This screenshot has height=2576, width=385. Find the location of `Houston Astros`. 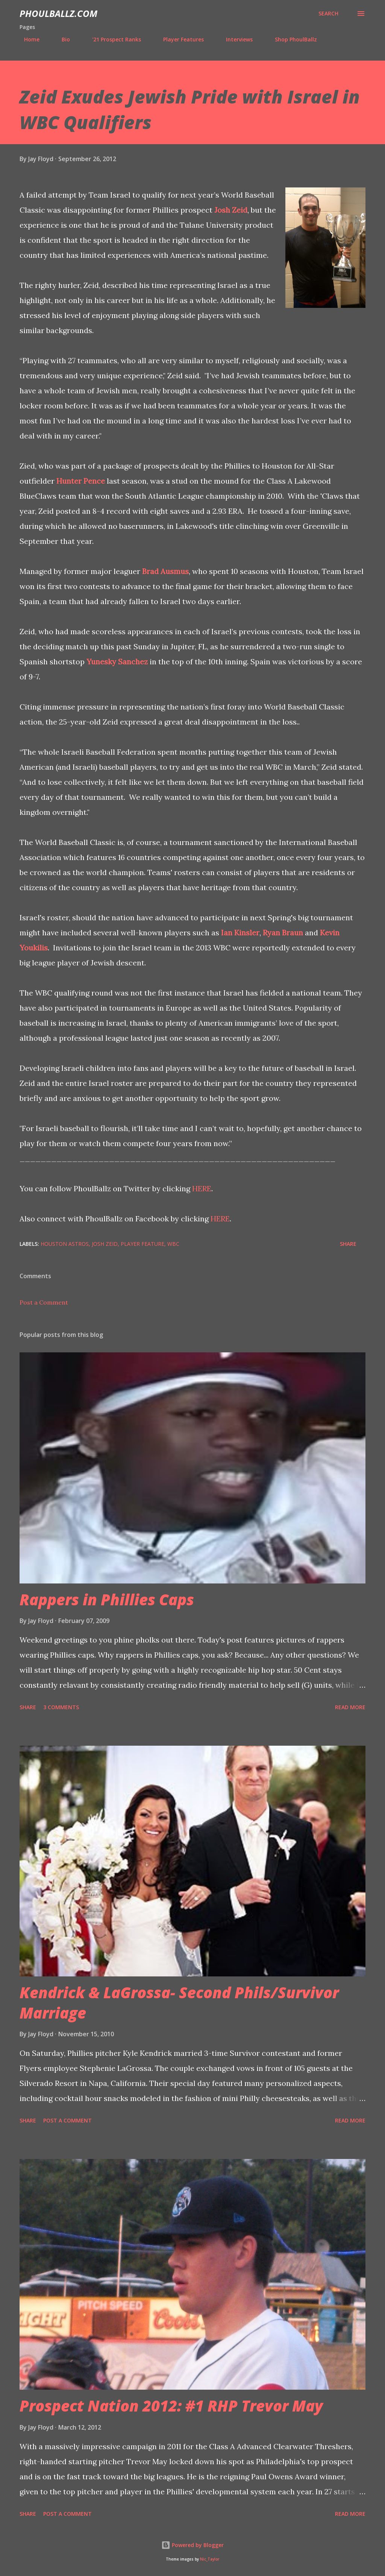

Houston Astros is located at coordinates (65, 1243).